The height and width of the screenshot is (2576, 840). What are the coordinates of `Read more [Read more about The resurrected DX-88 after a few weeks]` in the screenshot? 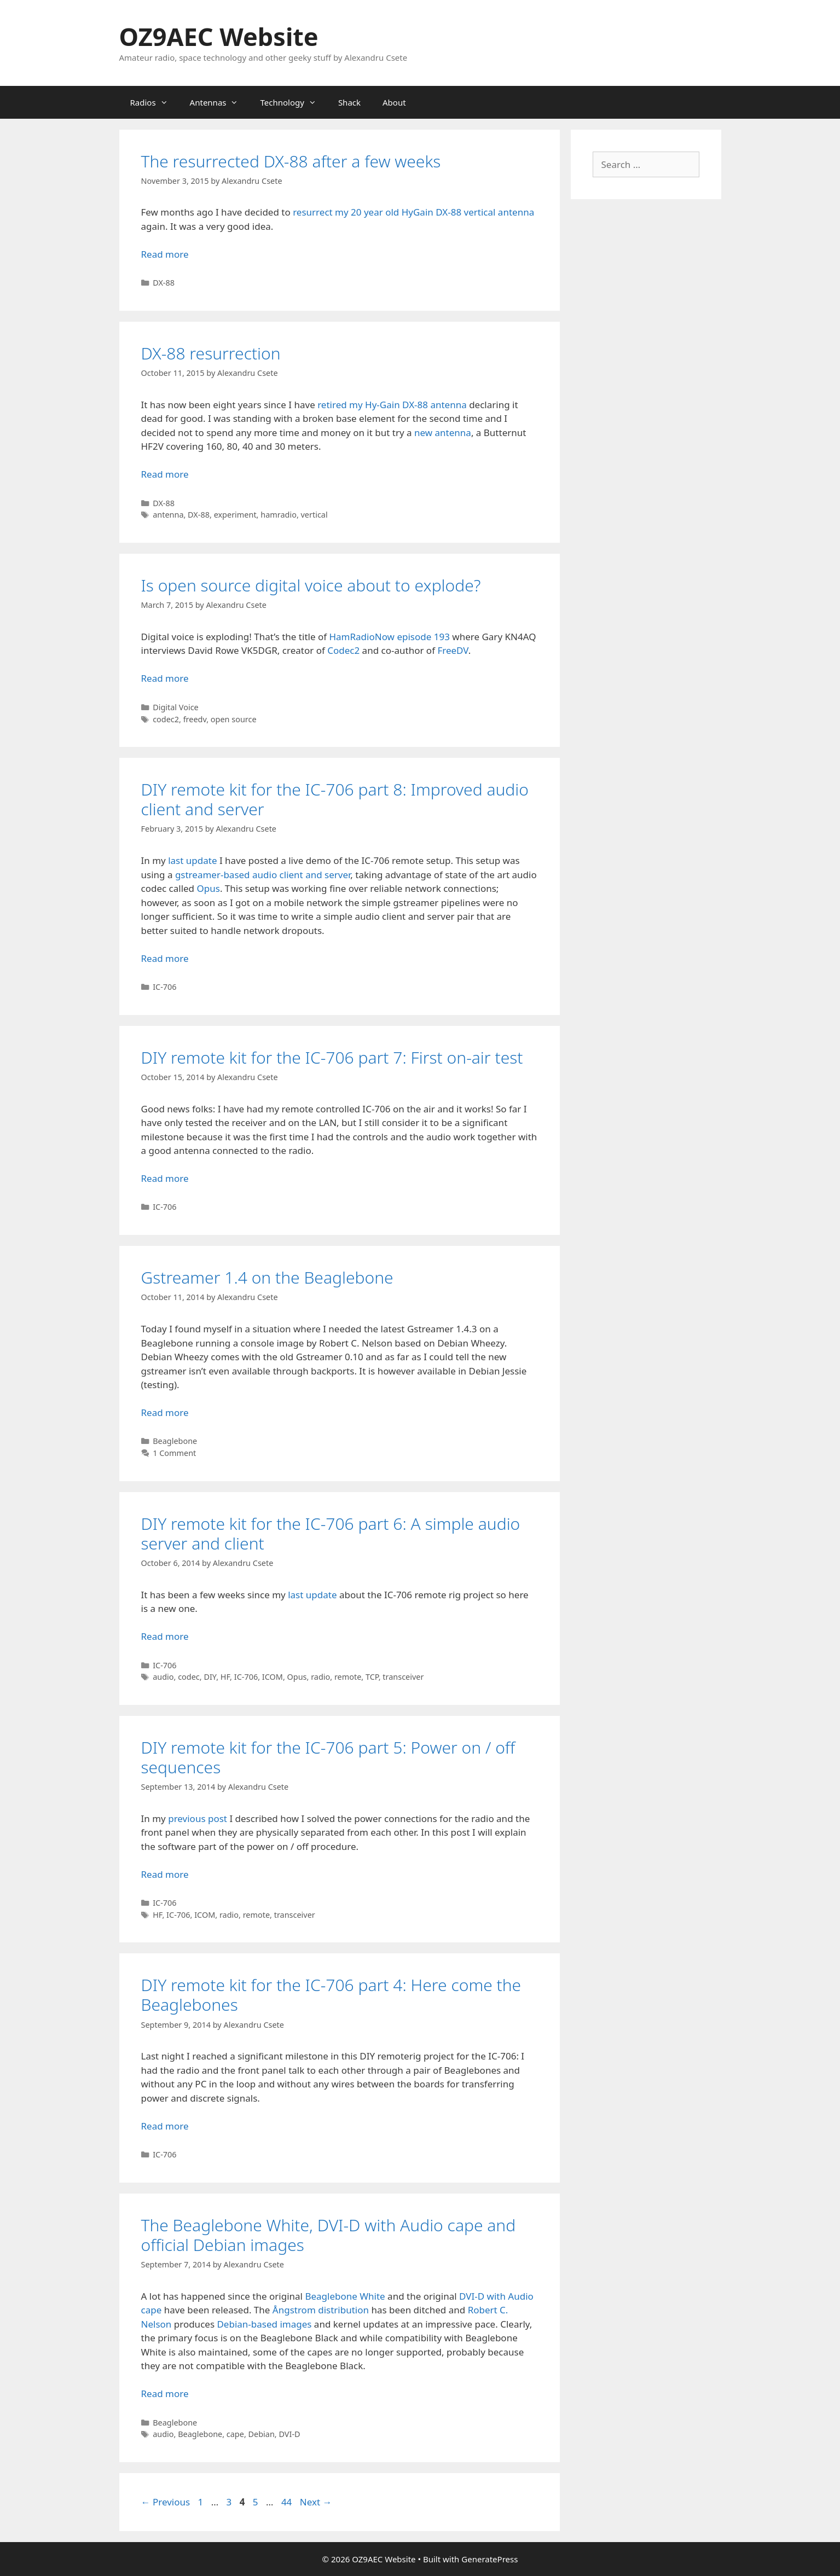 It's located at (165, 254).